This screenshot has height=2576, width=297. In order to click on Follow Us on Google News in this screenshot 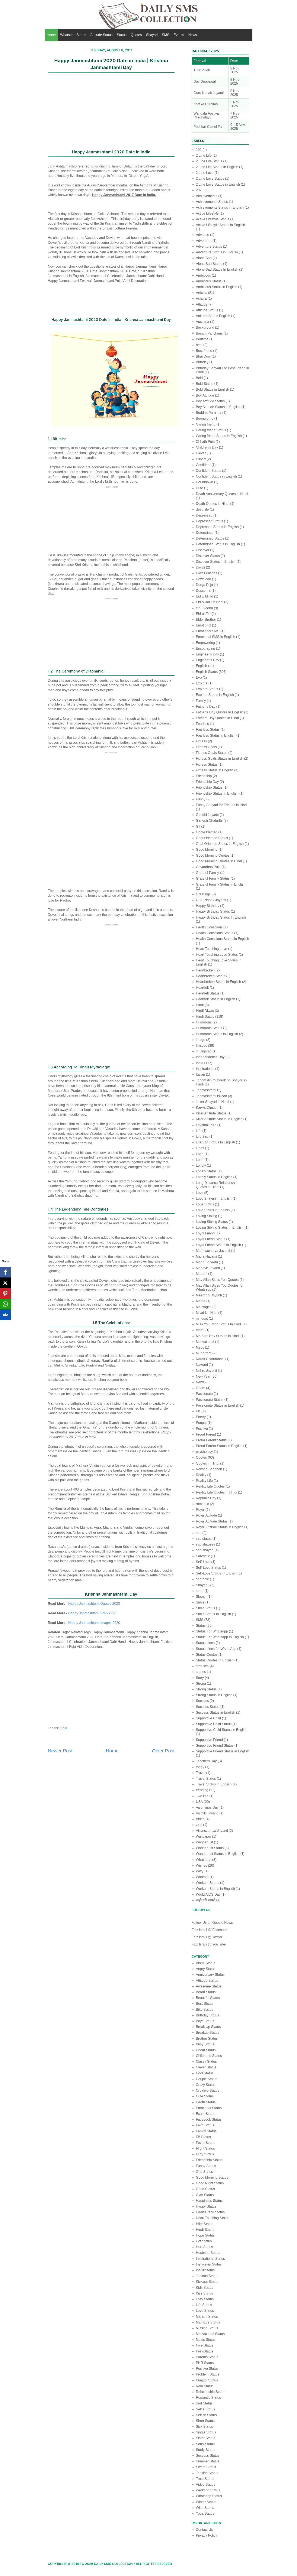, I will do `click(212, 1922)`.